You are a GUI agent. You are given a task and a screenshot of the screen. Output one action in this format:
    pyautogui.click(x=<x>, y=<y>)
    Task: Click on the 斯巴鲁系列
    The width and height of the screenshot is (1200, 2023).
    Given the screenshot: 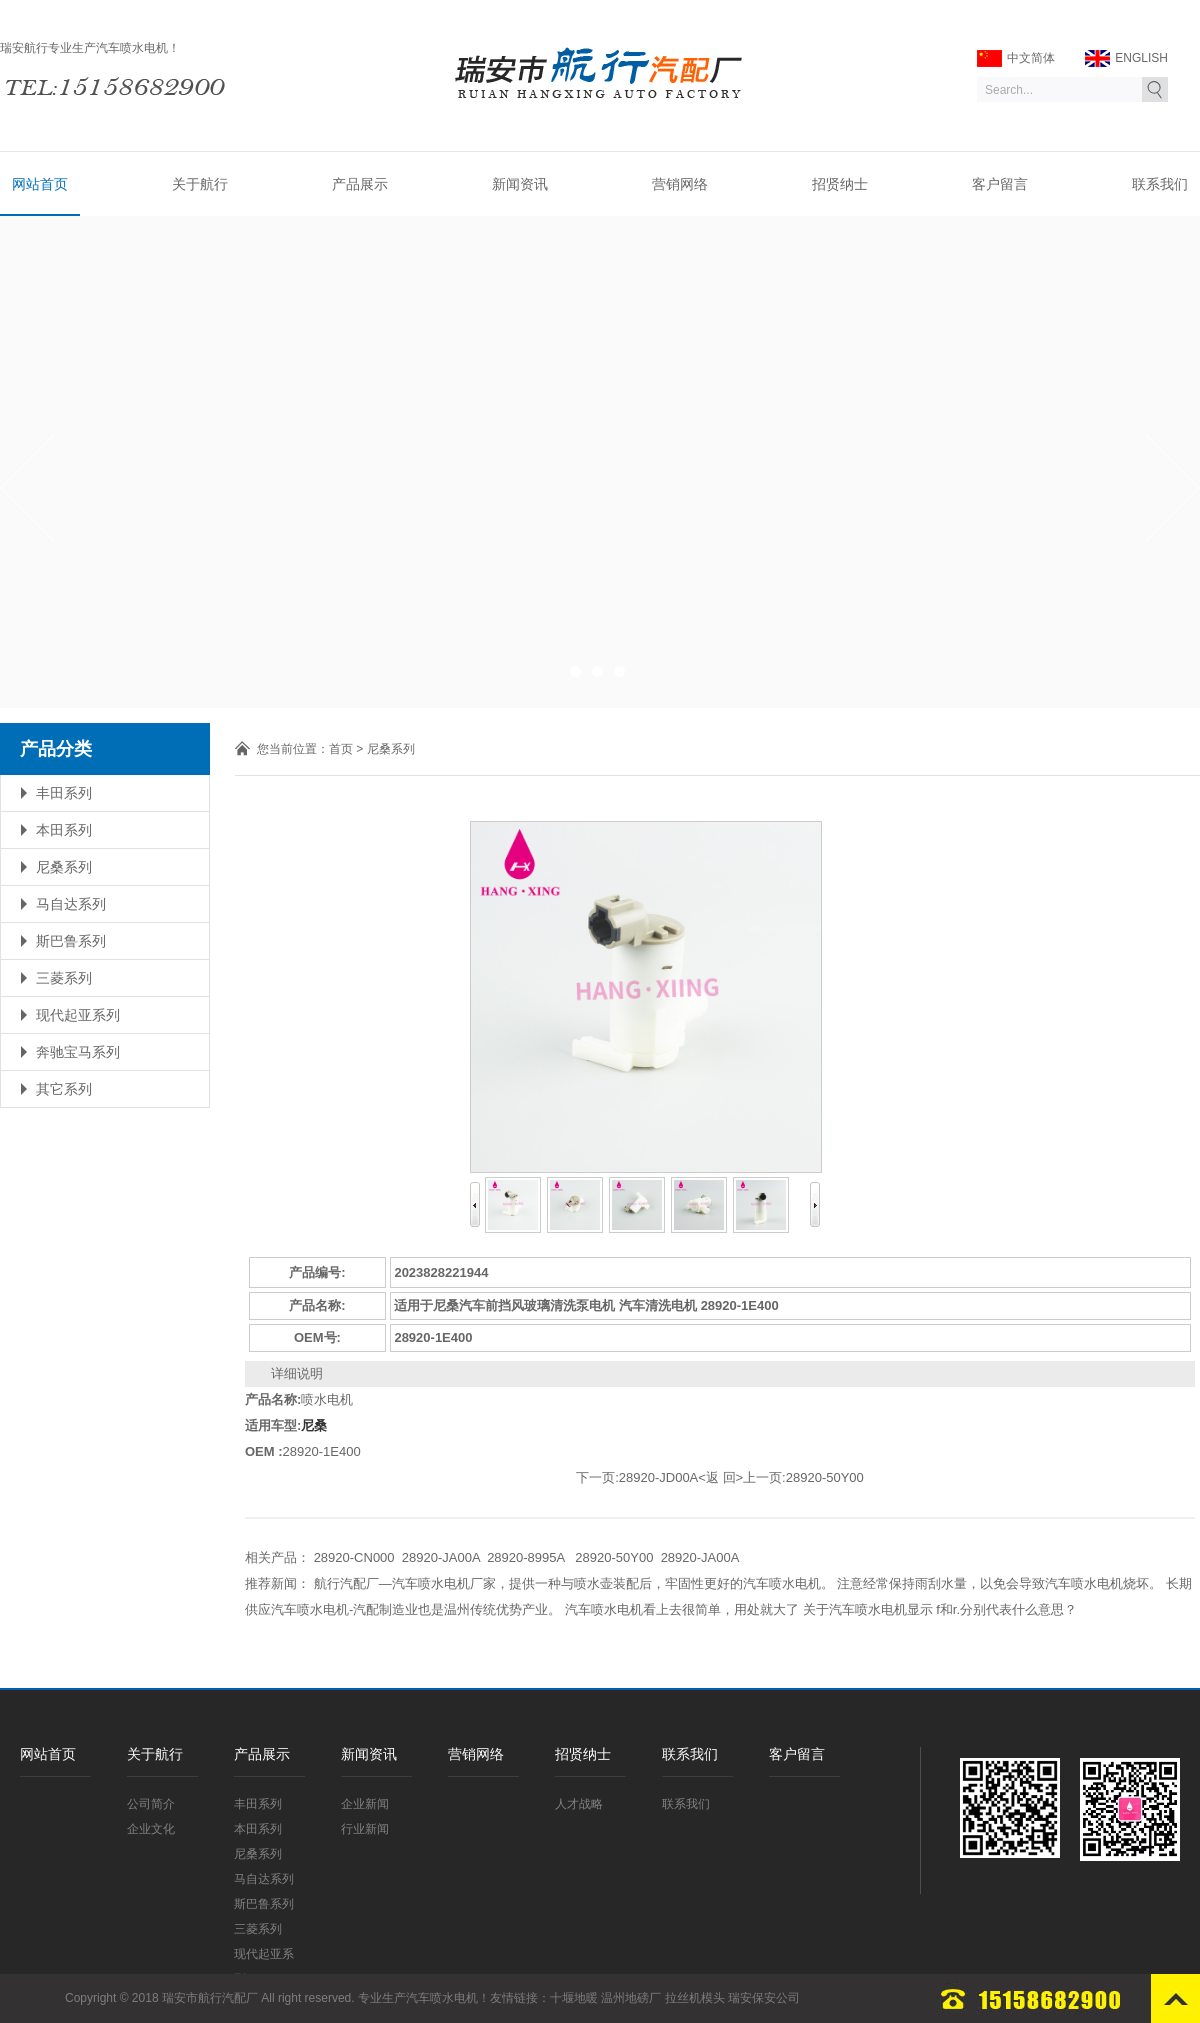 What is the action you would take?
    pyautogui.click(x=71, y=941)
    